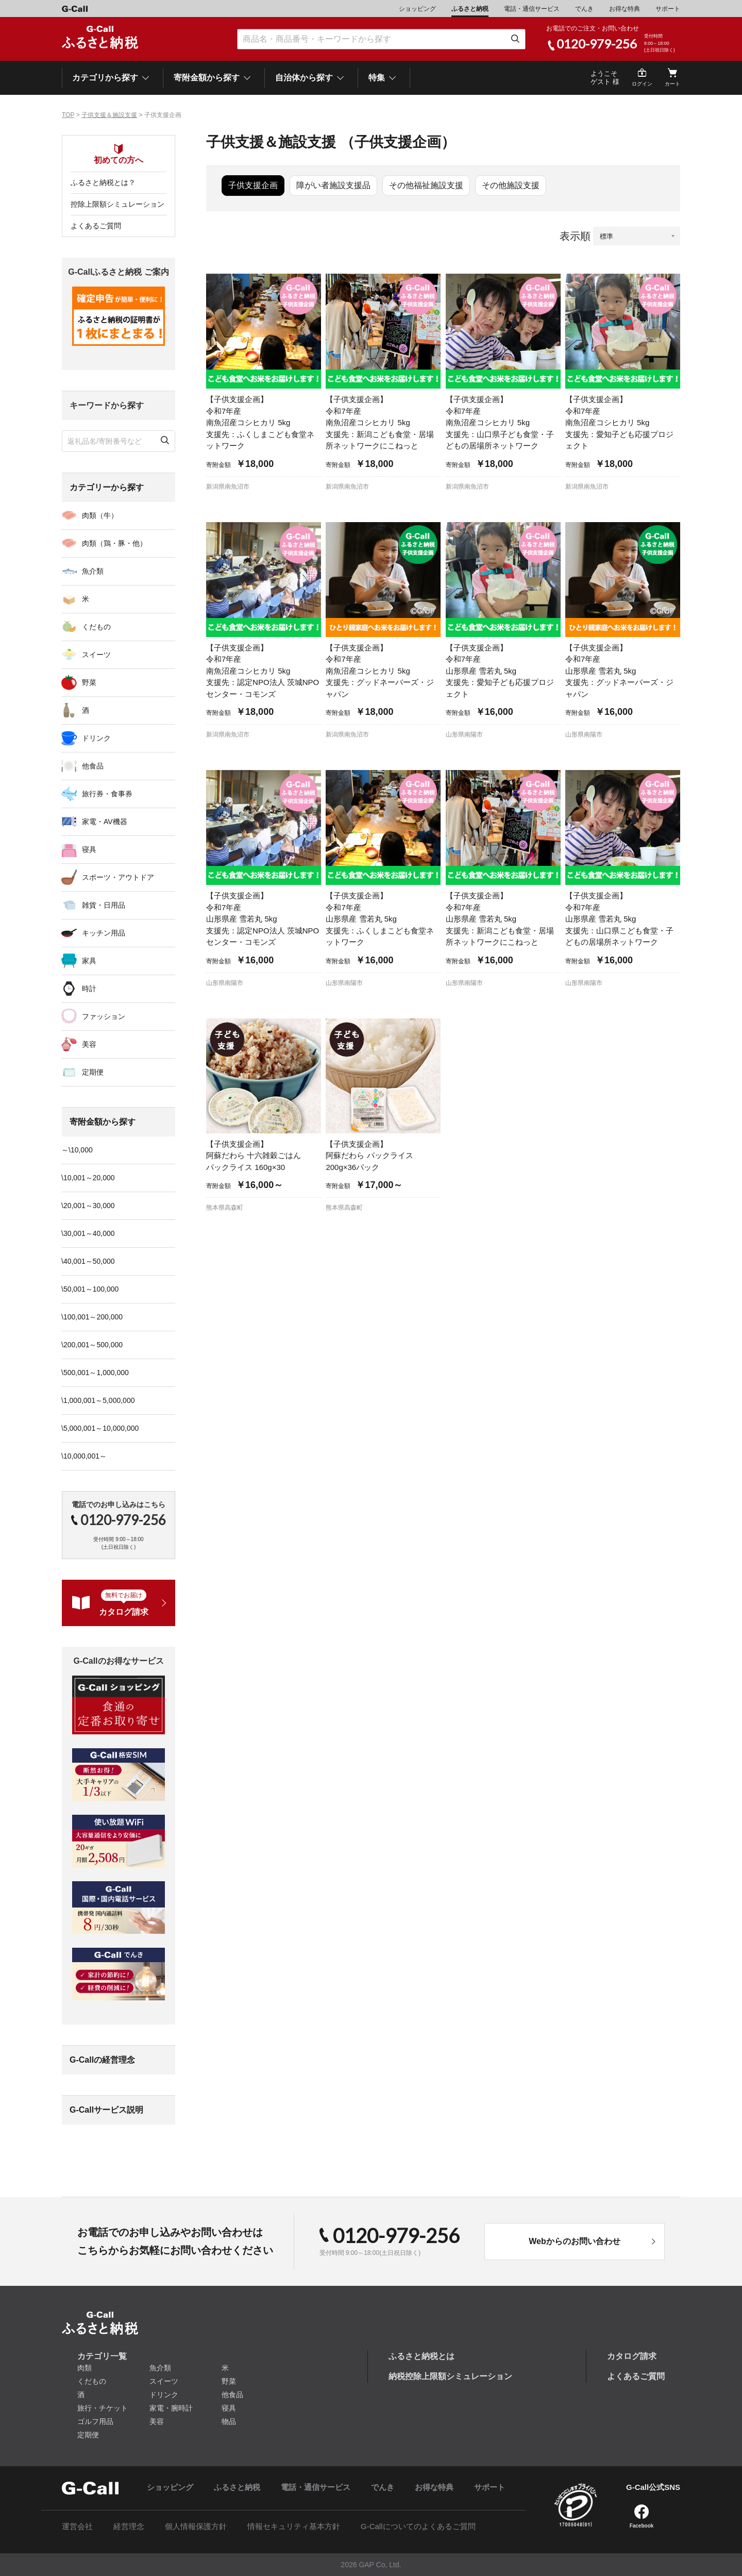 Image resolution: width=742 pixels, height=2576 pixels. What do you see at coordinates (109, 115) in the screenshot?
I see `子供支援＆施設支援` at bounding box center [109, 115].